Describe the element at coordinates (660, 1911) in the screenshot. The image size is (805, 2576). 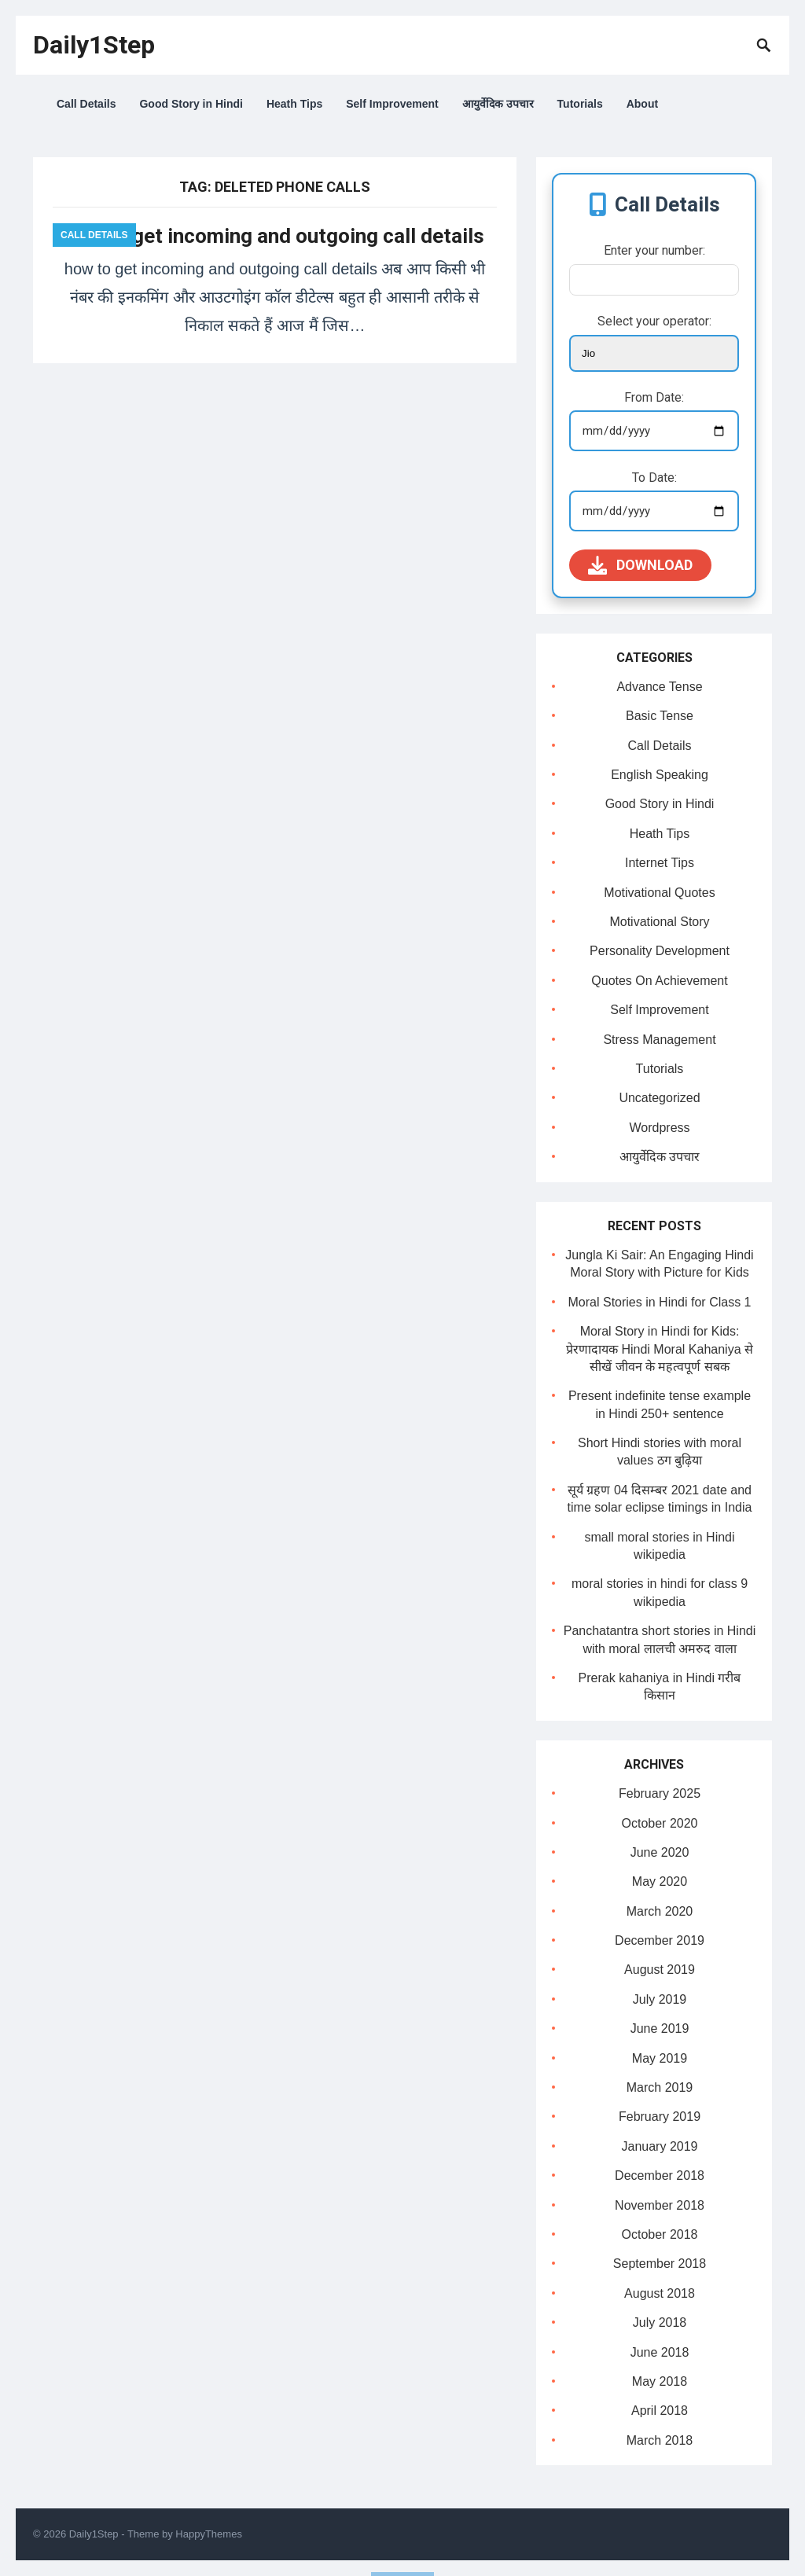
I see `March 2020` at that location.